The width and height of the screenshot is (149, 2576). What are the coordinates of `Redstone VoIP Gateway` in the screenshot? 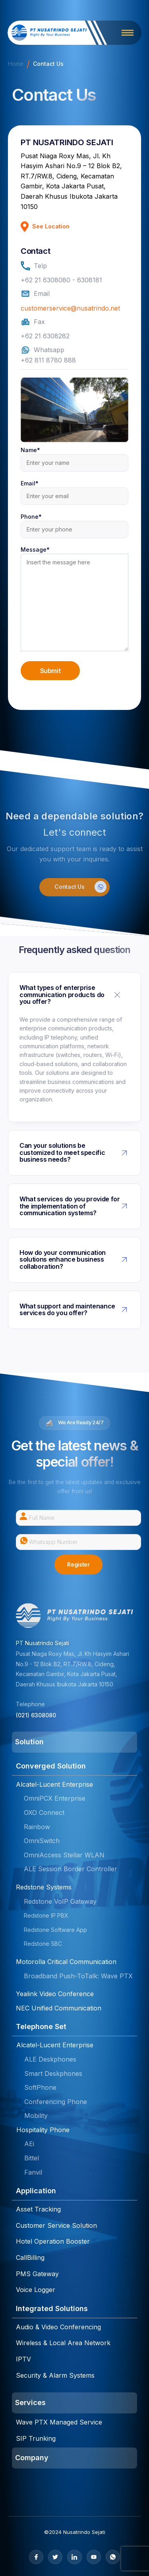 It's located at (60, 1901).